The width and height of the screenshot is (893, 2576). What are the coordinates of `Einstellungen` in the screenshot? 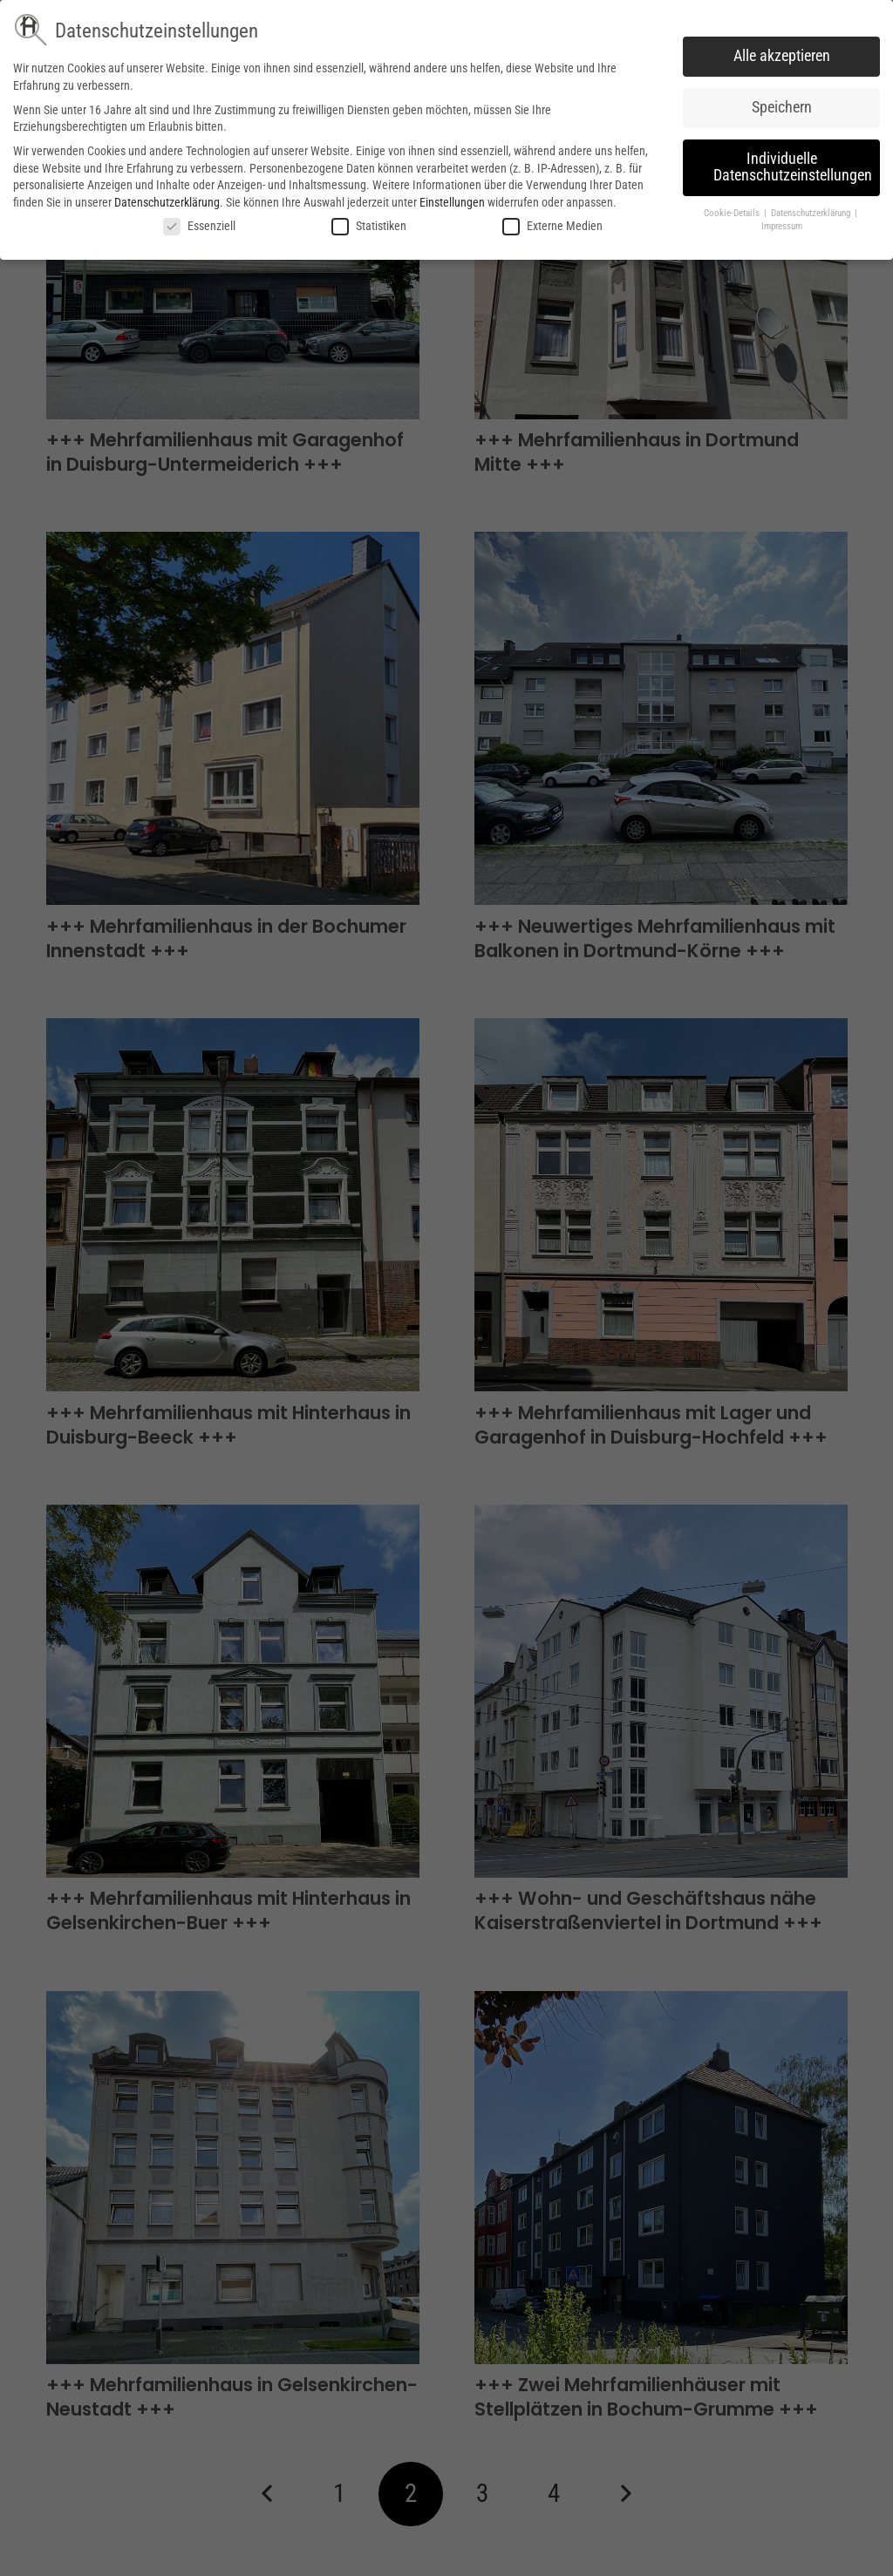 It's located at (452, 202).